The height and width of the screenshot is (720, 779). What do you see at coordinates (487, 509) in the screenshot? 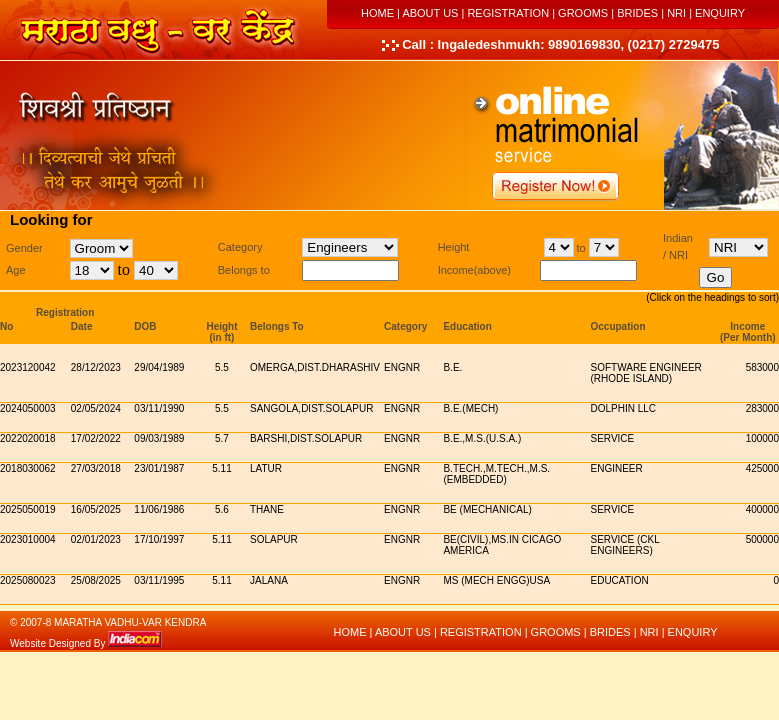
I see `be (mechanical)` at bounding box center [487, 509].